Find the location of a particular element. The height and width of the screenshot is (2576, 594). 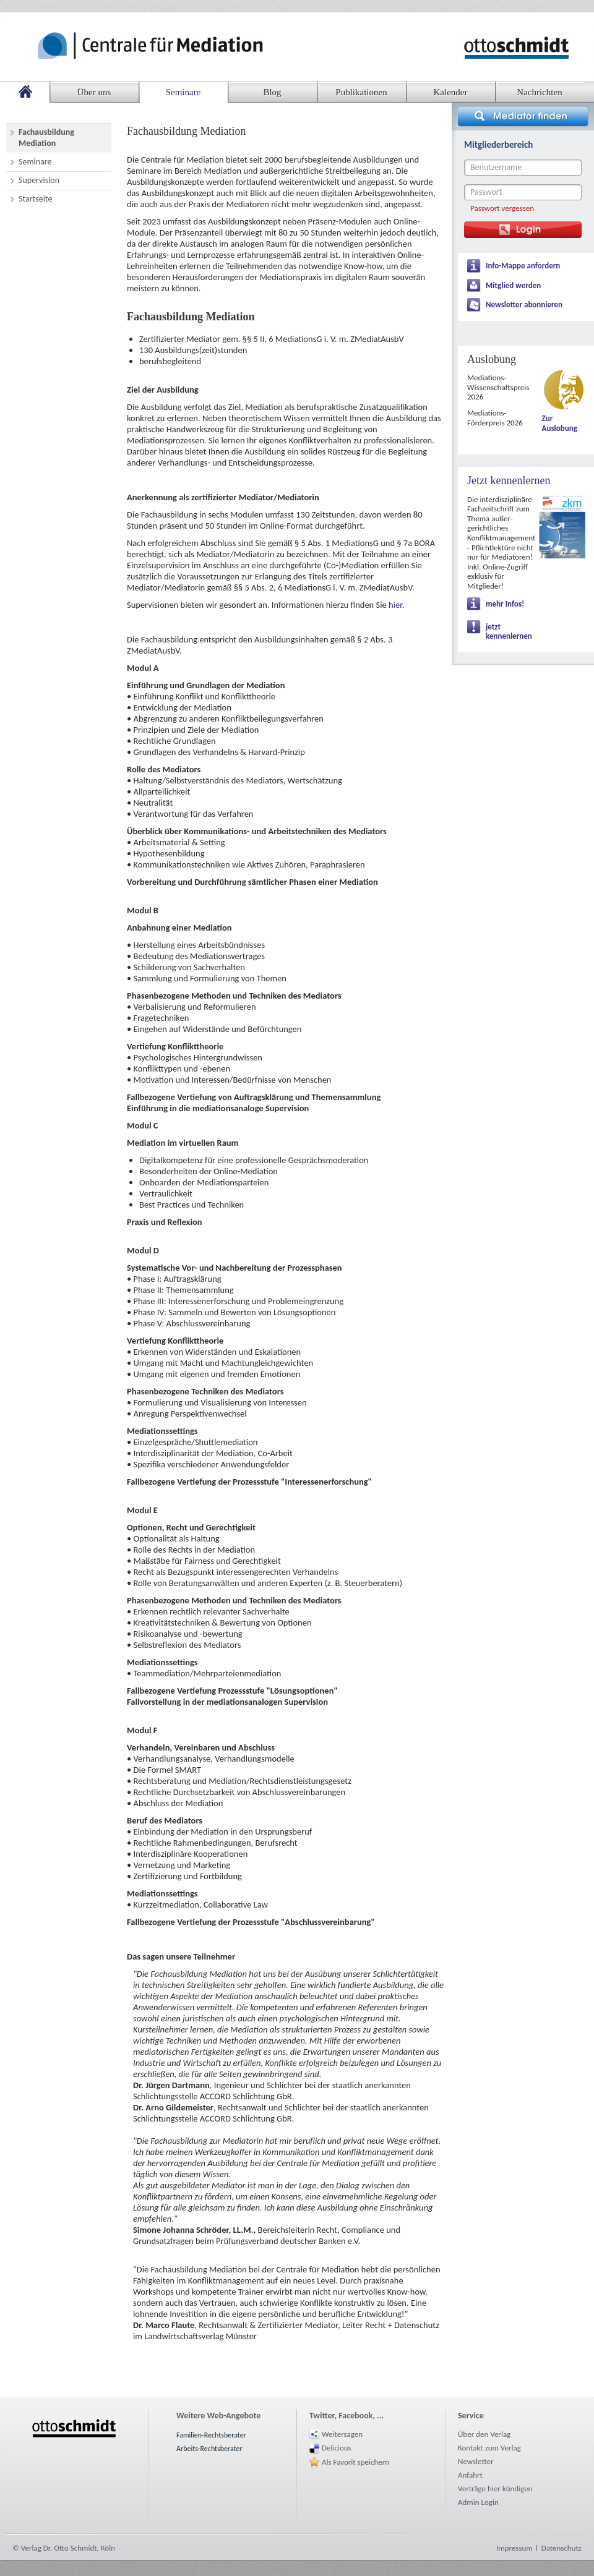

Arbeits-Rechtsberater is located at coordinates (209, 2448).